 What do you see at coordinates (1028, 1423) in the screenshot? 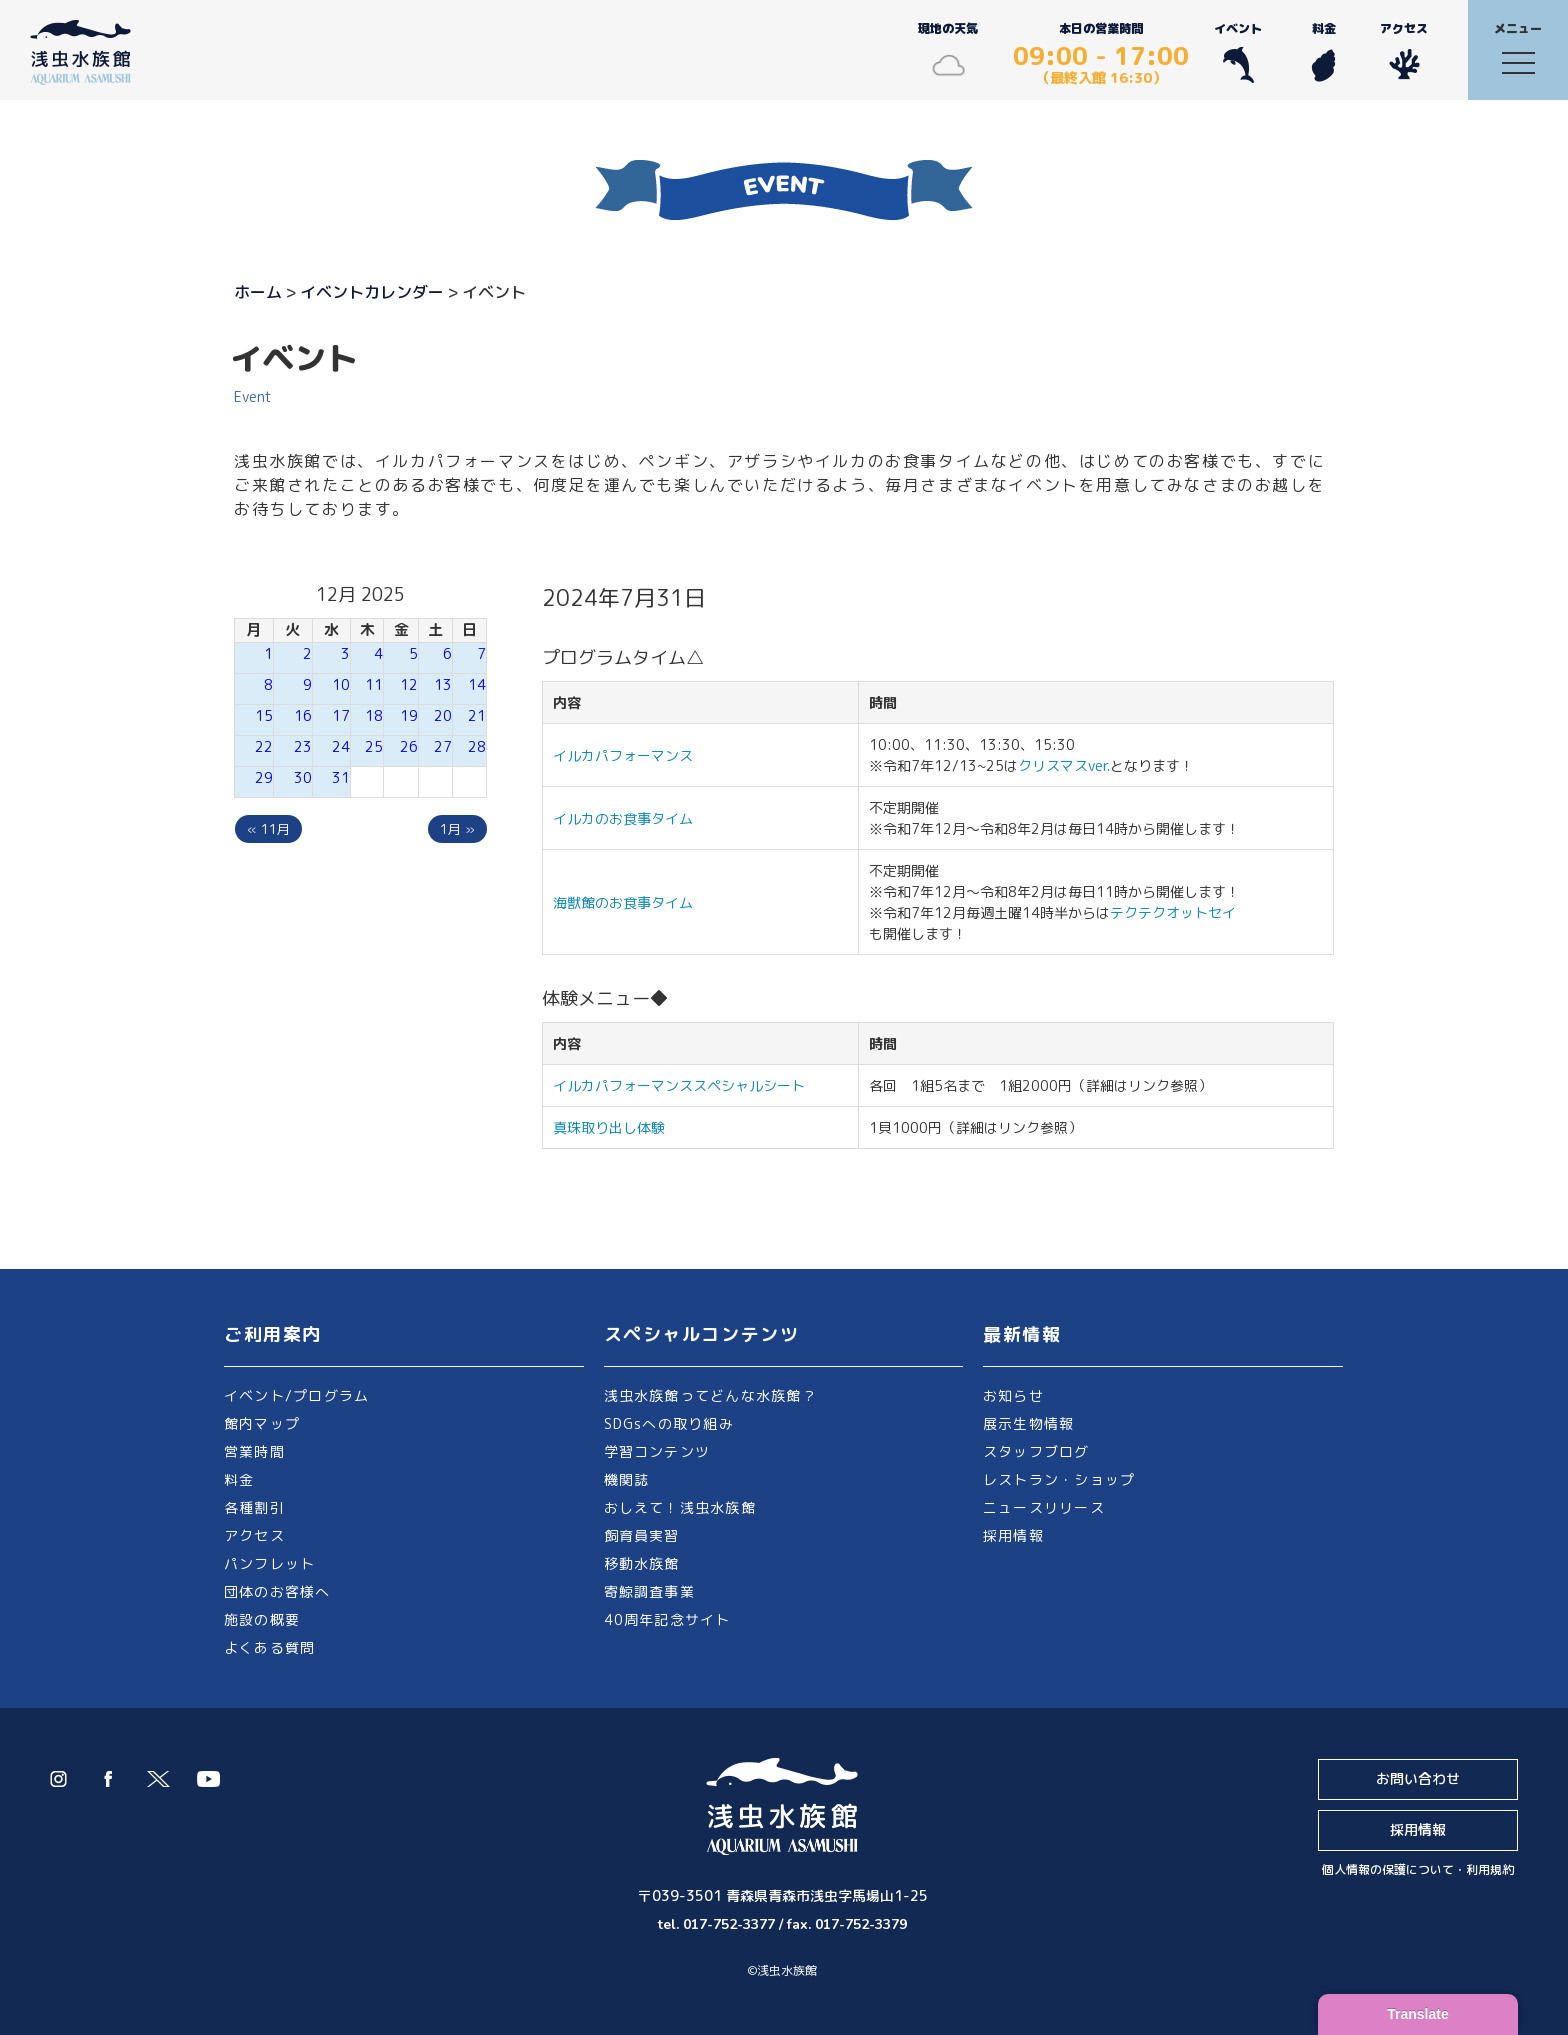
I see `展示生物情報` at bounding box center [1028, 1423].